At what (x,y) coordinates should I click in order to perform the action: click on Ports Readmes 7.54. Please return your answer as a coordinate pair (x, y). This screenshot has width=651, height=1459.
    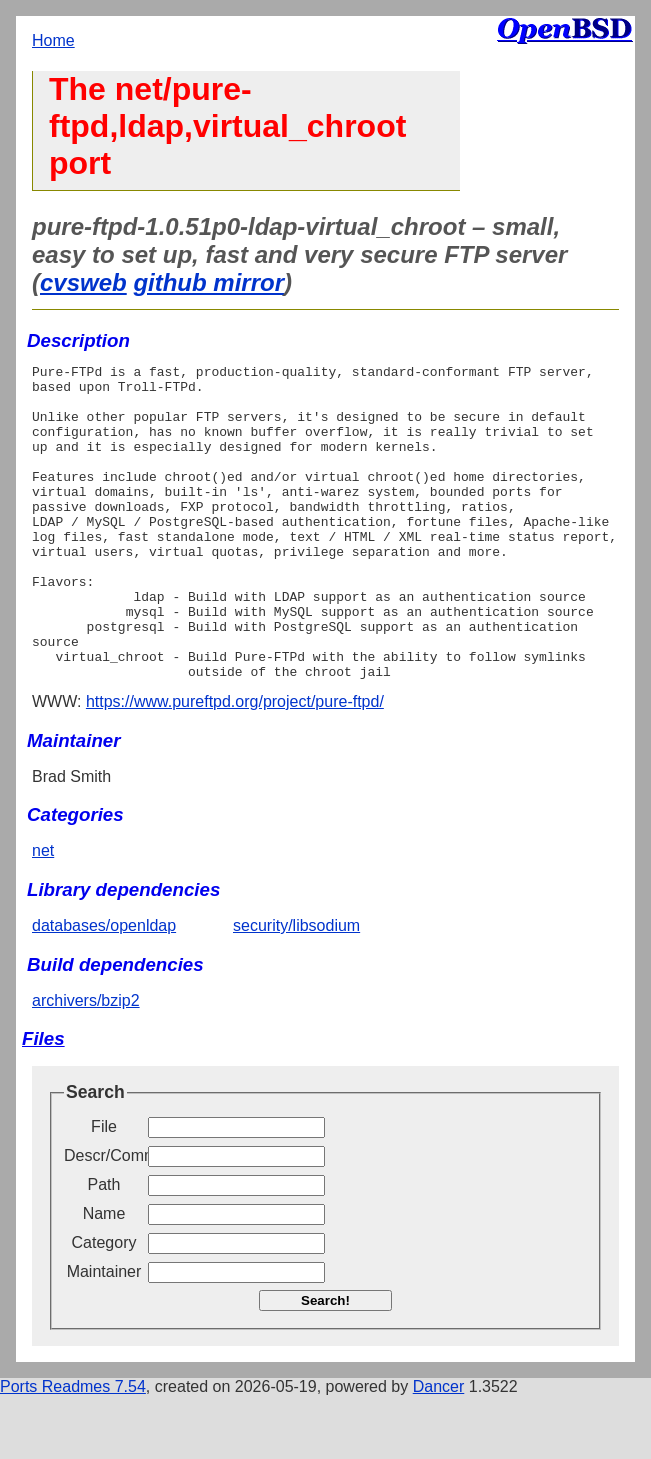
    Looking at the image, I should click on (73, 1449).